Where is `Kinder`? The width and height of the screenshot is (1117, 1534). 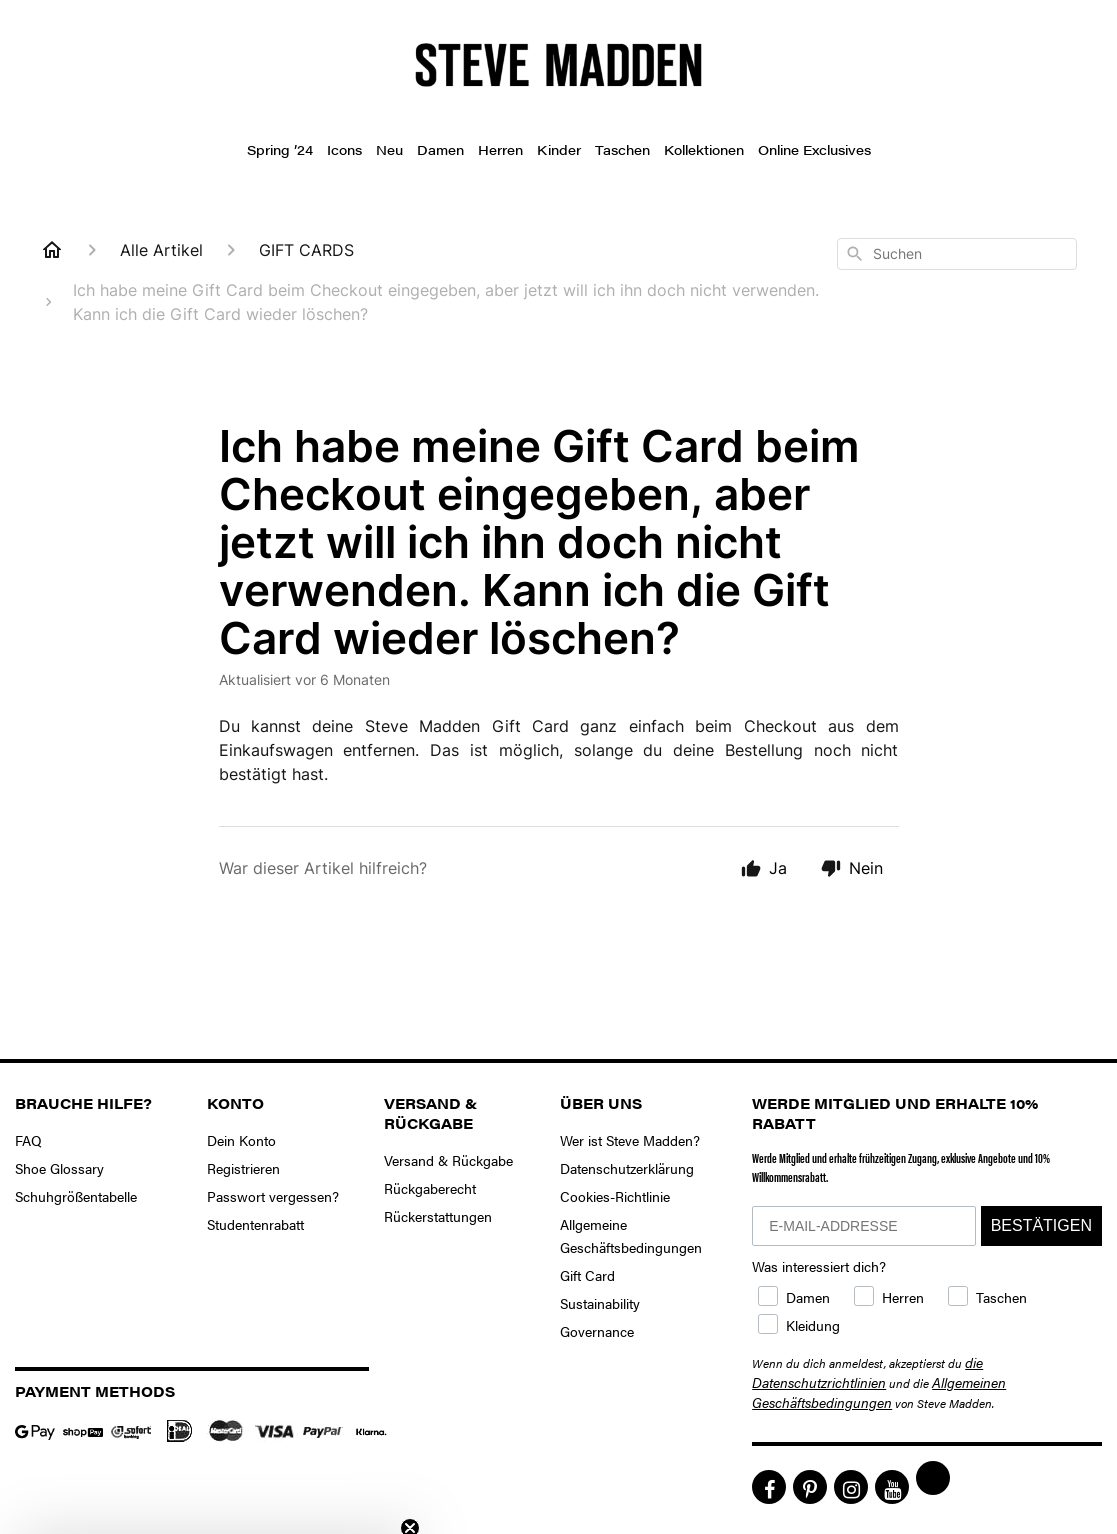 Kinder is located at coordinates (559, 149).